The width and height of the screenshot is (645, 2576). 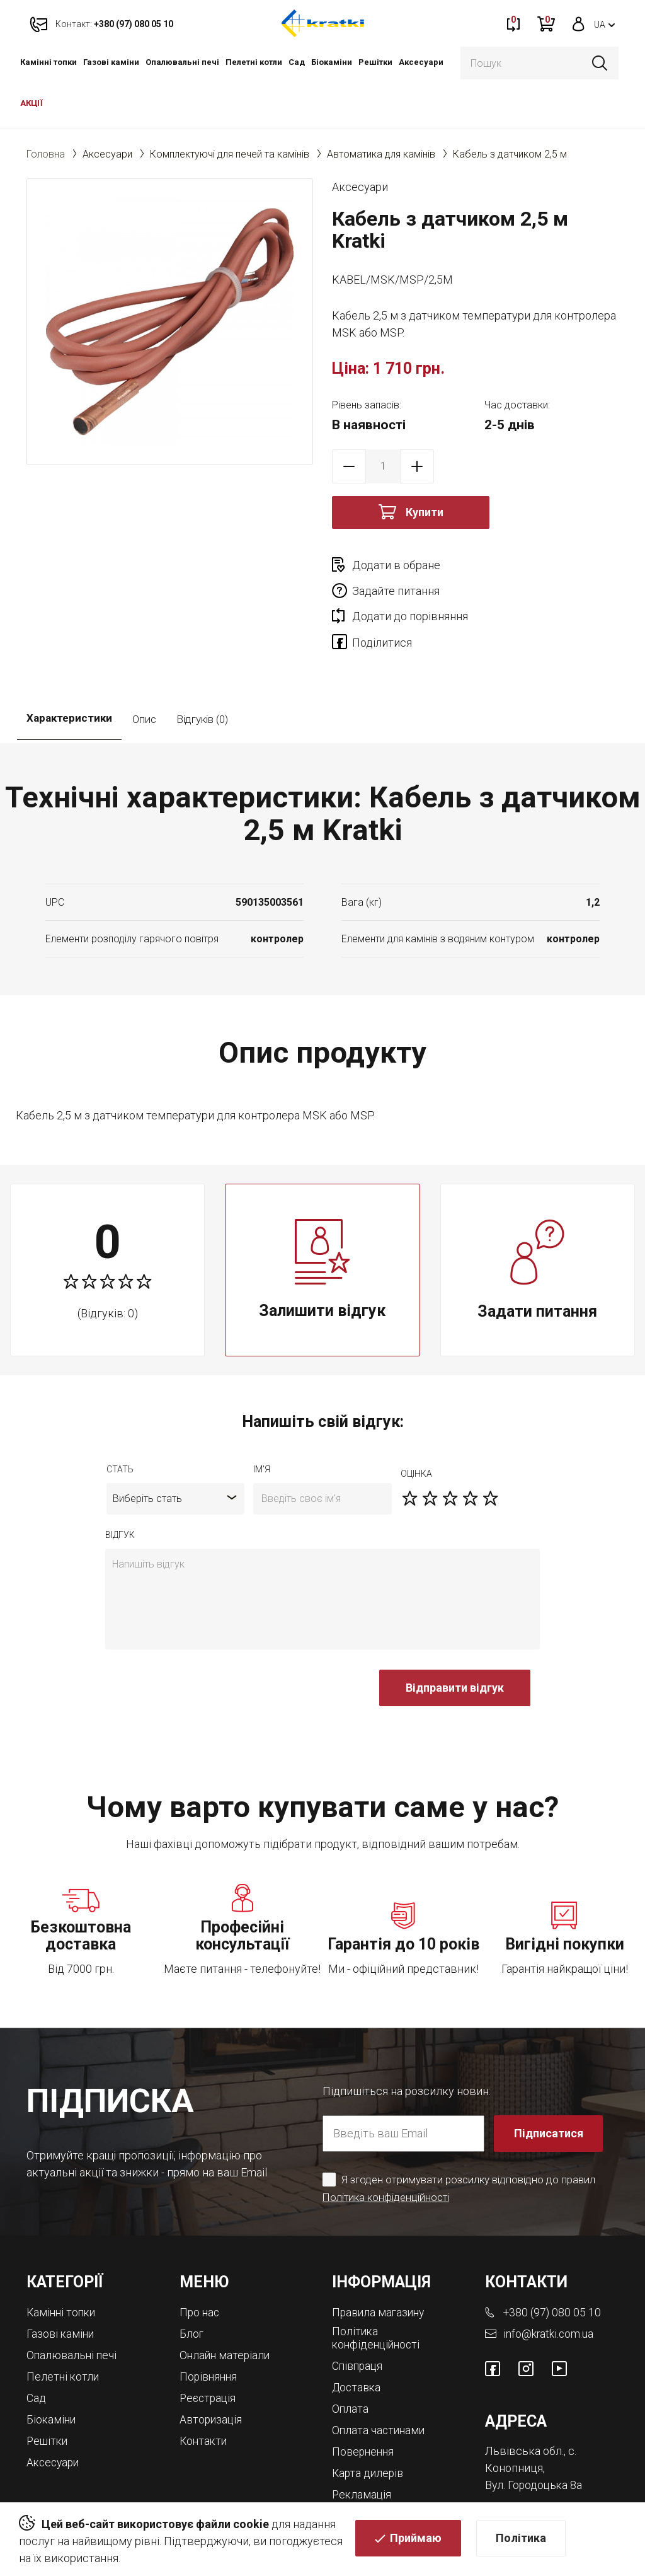 I want to click on Політика, so click(x=521, y=2539).